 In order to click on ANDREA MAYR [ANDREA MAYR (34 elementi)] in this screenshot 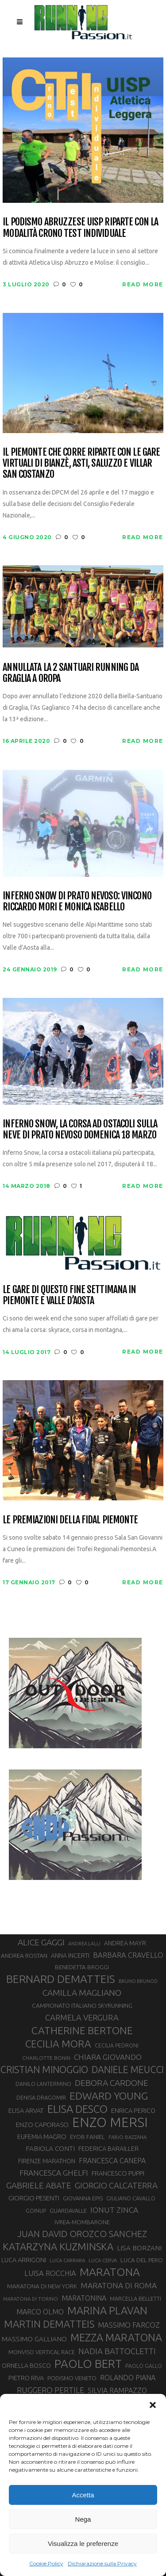, I will do `click(125, 1943)`.